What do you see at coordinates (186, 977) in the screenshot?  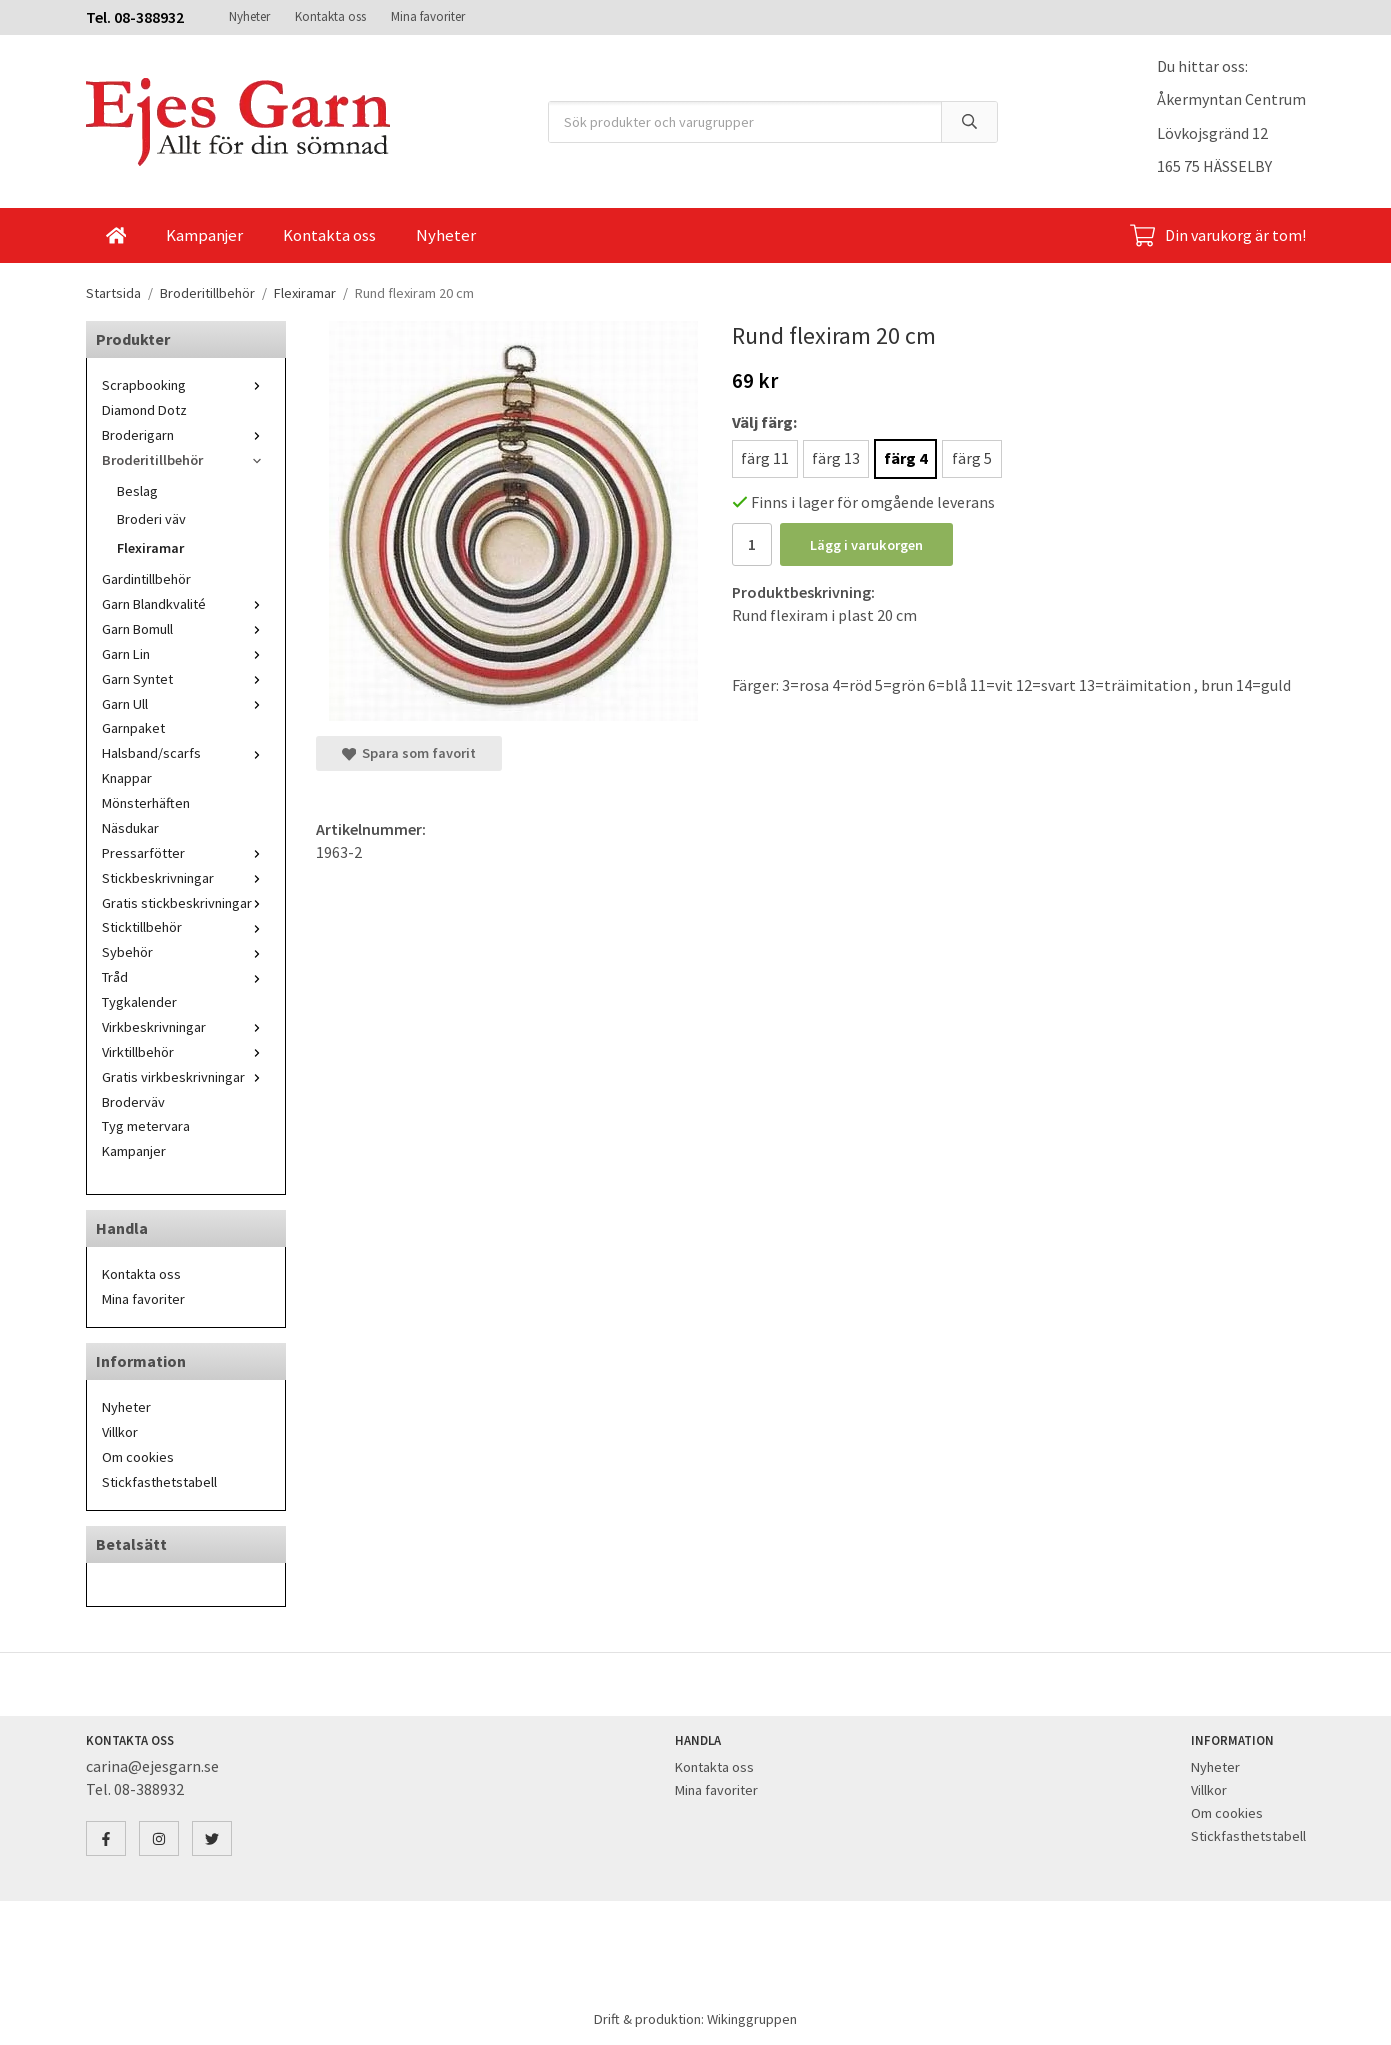 I see `Tråd` at bounding box center [186, 977].